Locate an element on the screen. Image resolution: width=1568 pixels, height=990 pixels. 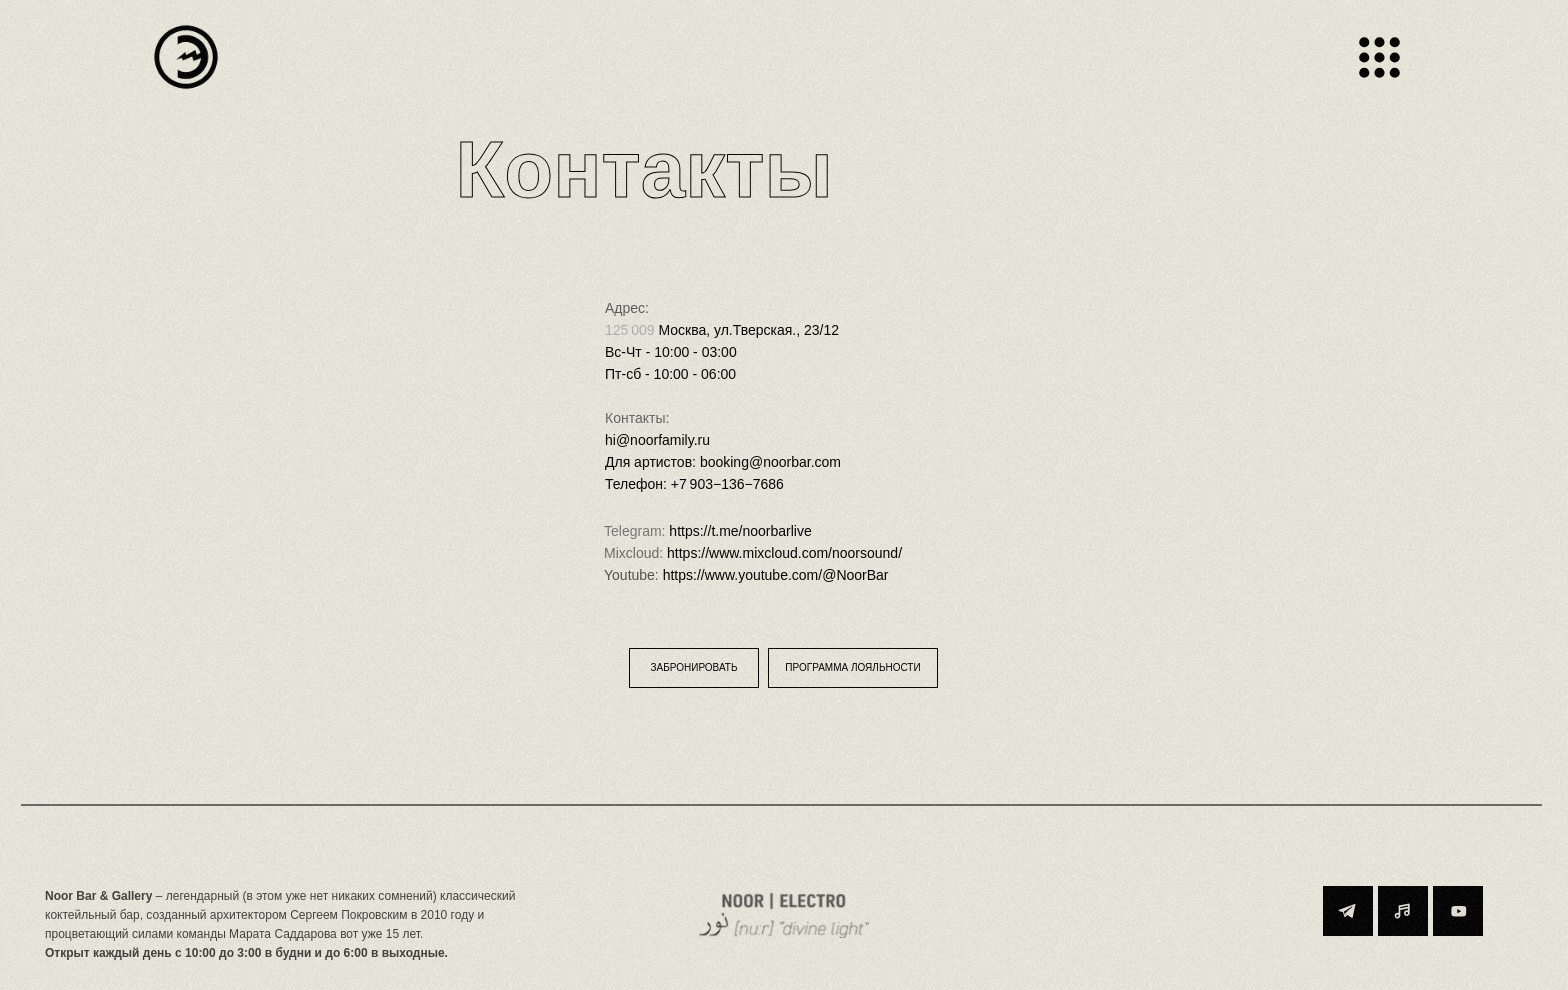
https://t.me/noorbarlive is located at coordinates (740, 531).